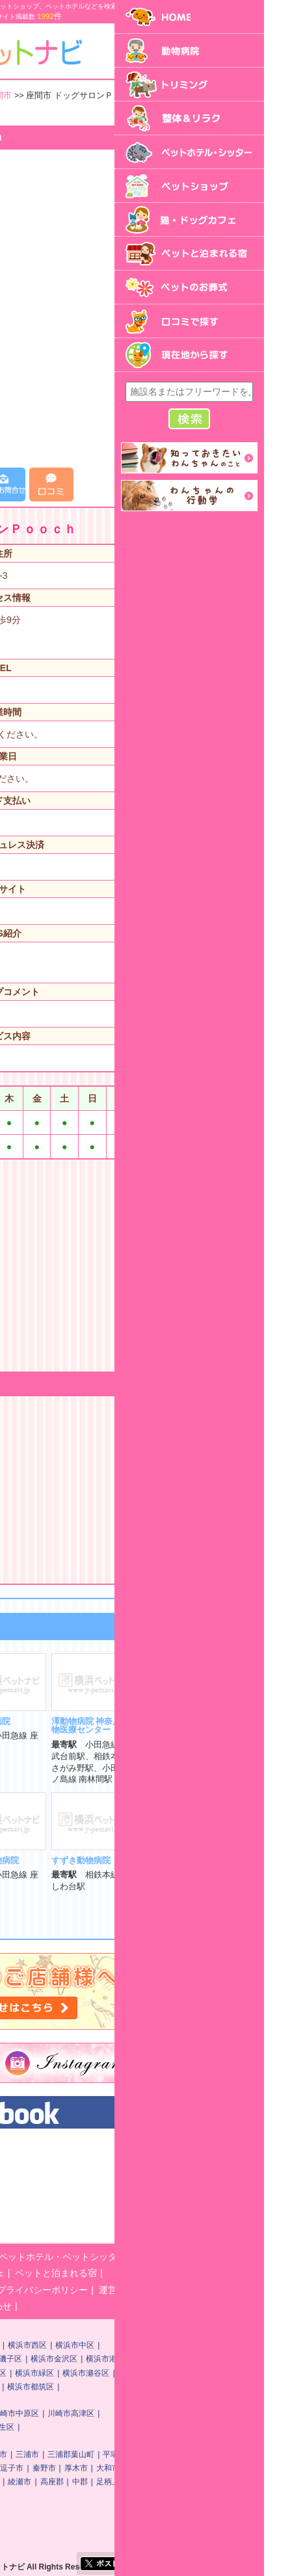 The width and height of the screenshot is (305, 2576). What do you see at coordinates (30, 2427) in the screenshot?
I see `川崎市多摩区` at bounding box center [30, 2427].